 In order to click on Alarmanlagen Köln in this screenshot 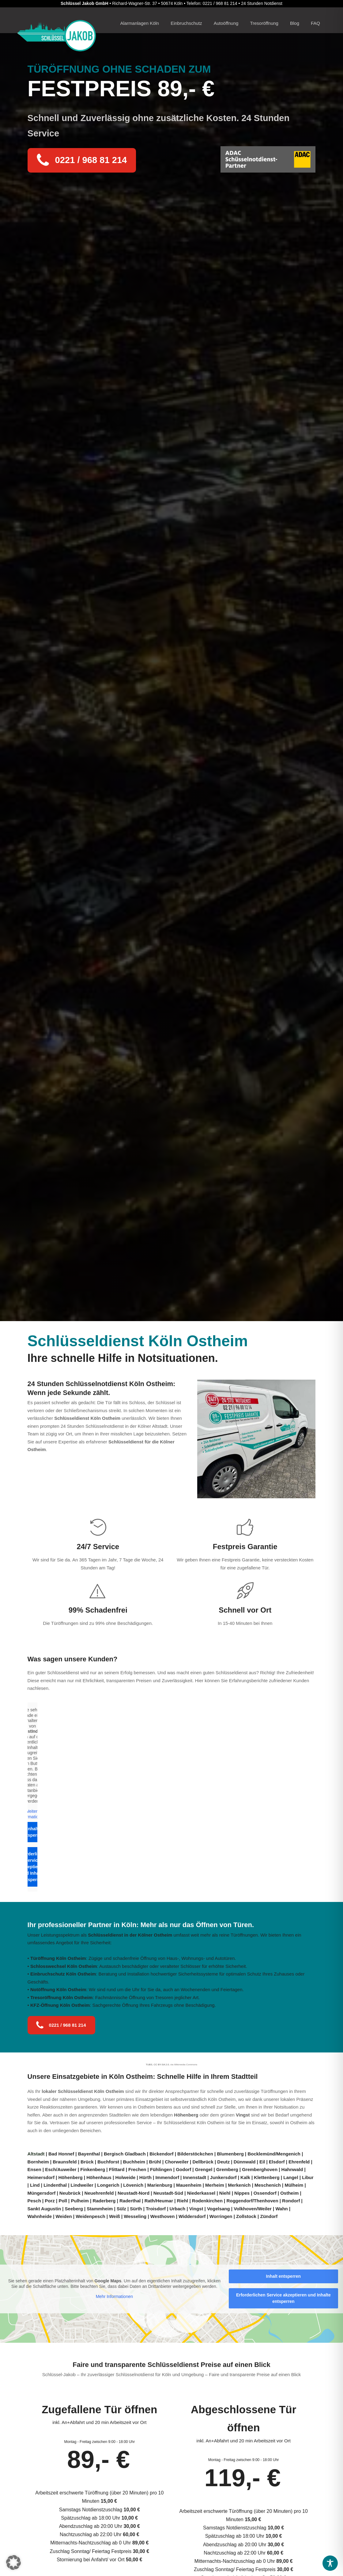, I will do `click(139, 23)`.